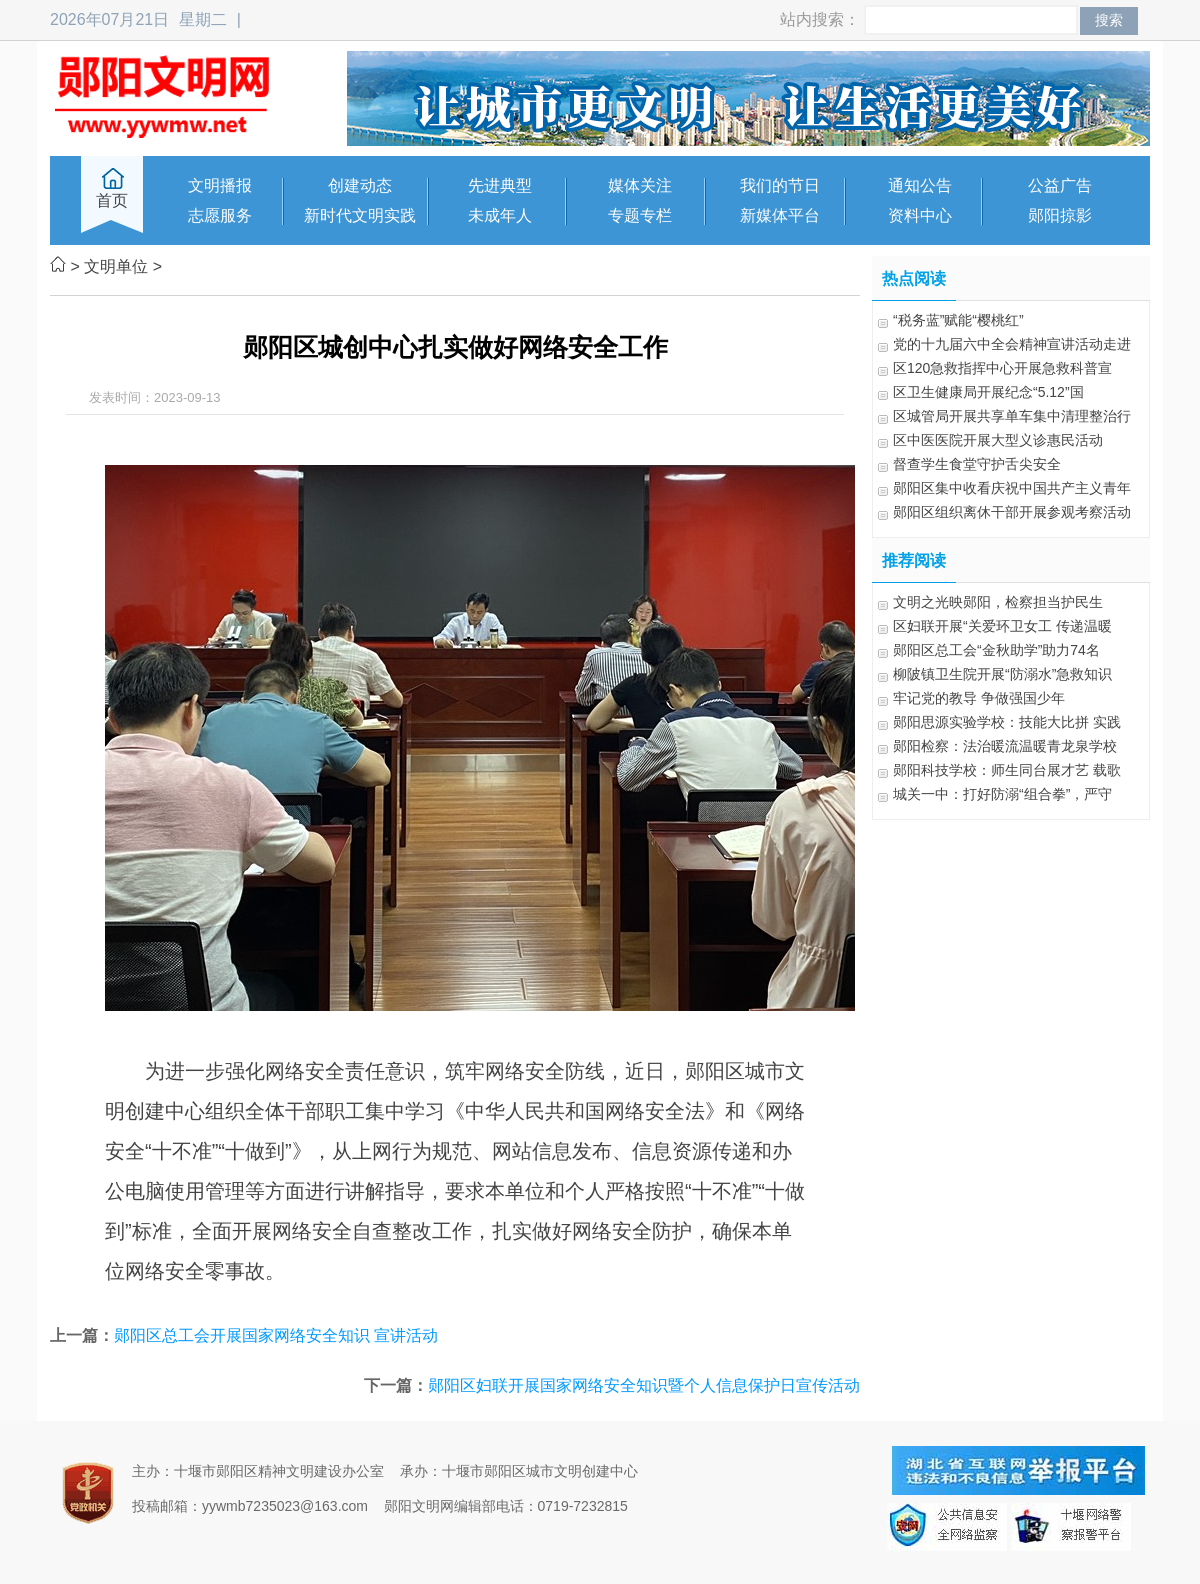  What do you see at coordinates (998, 440) in the screenshot?
I see `区中医医院开展大型义诊惠民活动` at bounding box center [998, 440].